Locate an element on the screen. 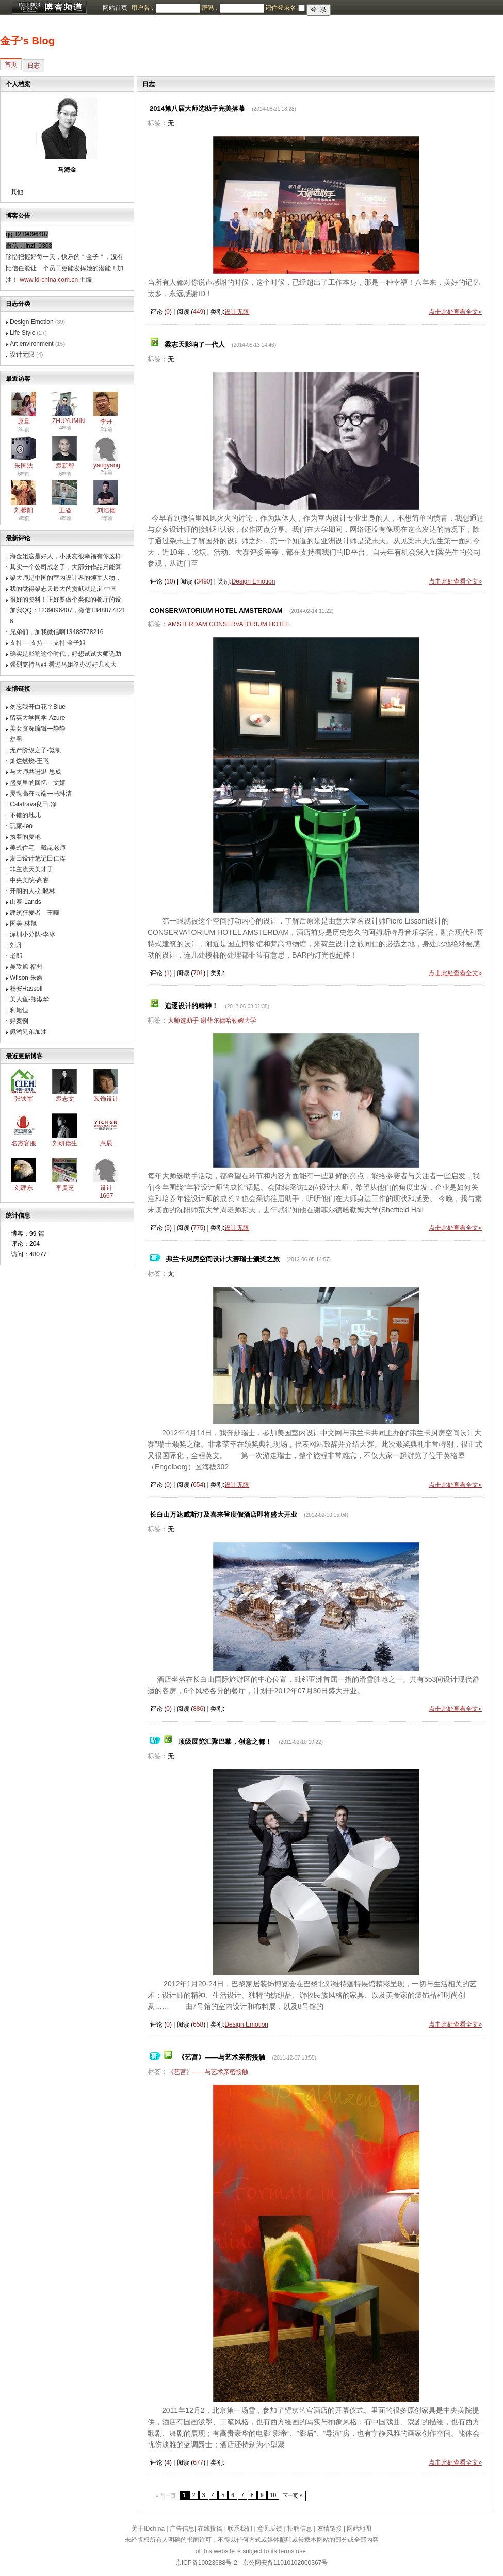 Image resolution: width=503 pixels, height=2576 pixels. 博客频道 is located at coordinates (49, 7).